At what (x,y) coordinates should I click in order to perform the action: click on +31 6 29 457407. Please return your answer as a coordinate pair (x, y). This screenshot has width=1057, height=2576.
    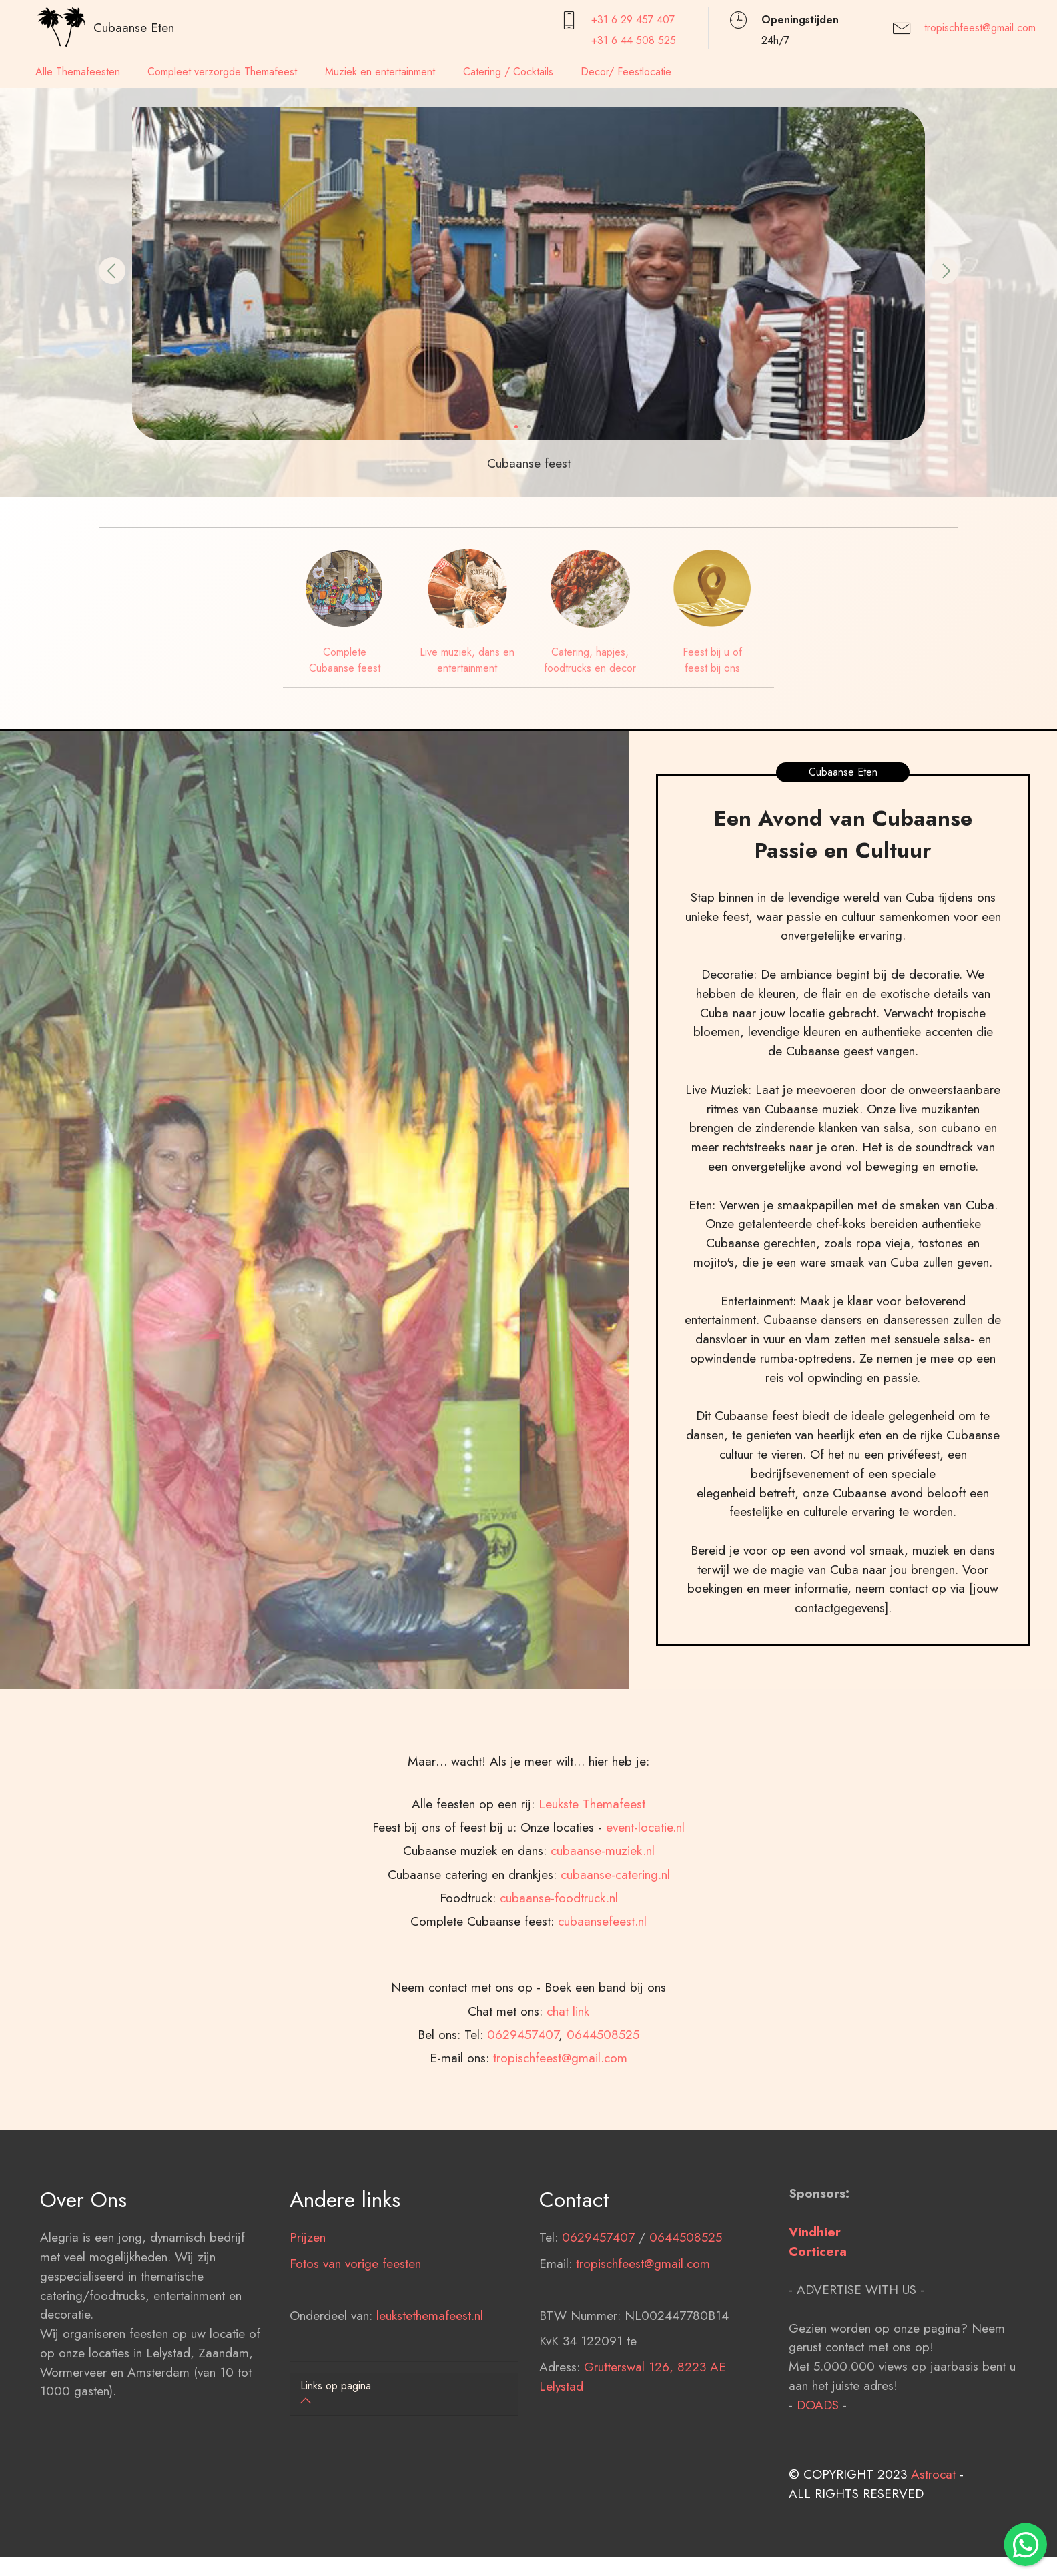
    Looking at the image, I should click on (633, 19).